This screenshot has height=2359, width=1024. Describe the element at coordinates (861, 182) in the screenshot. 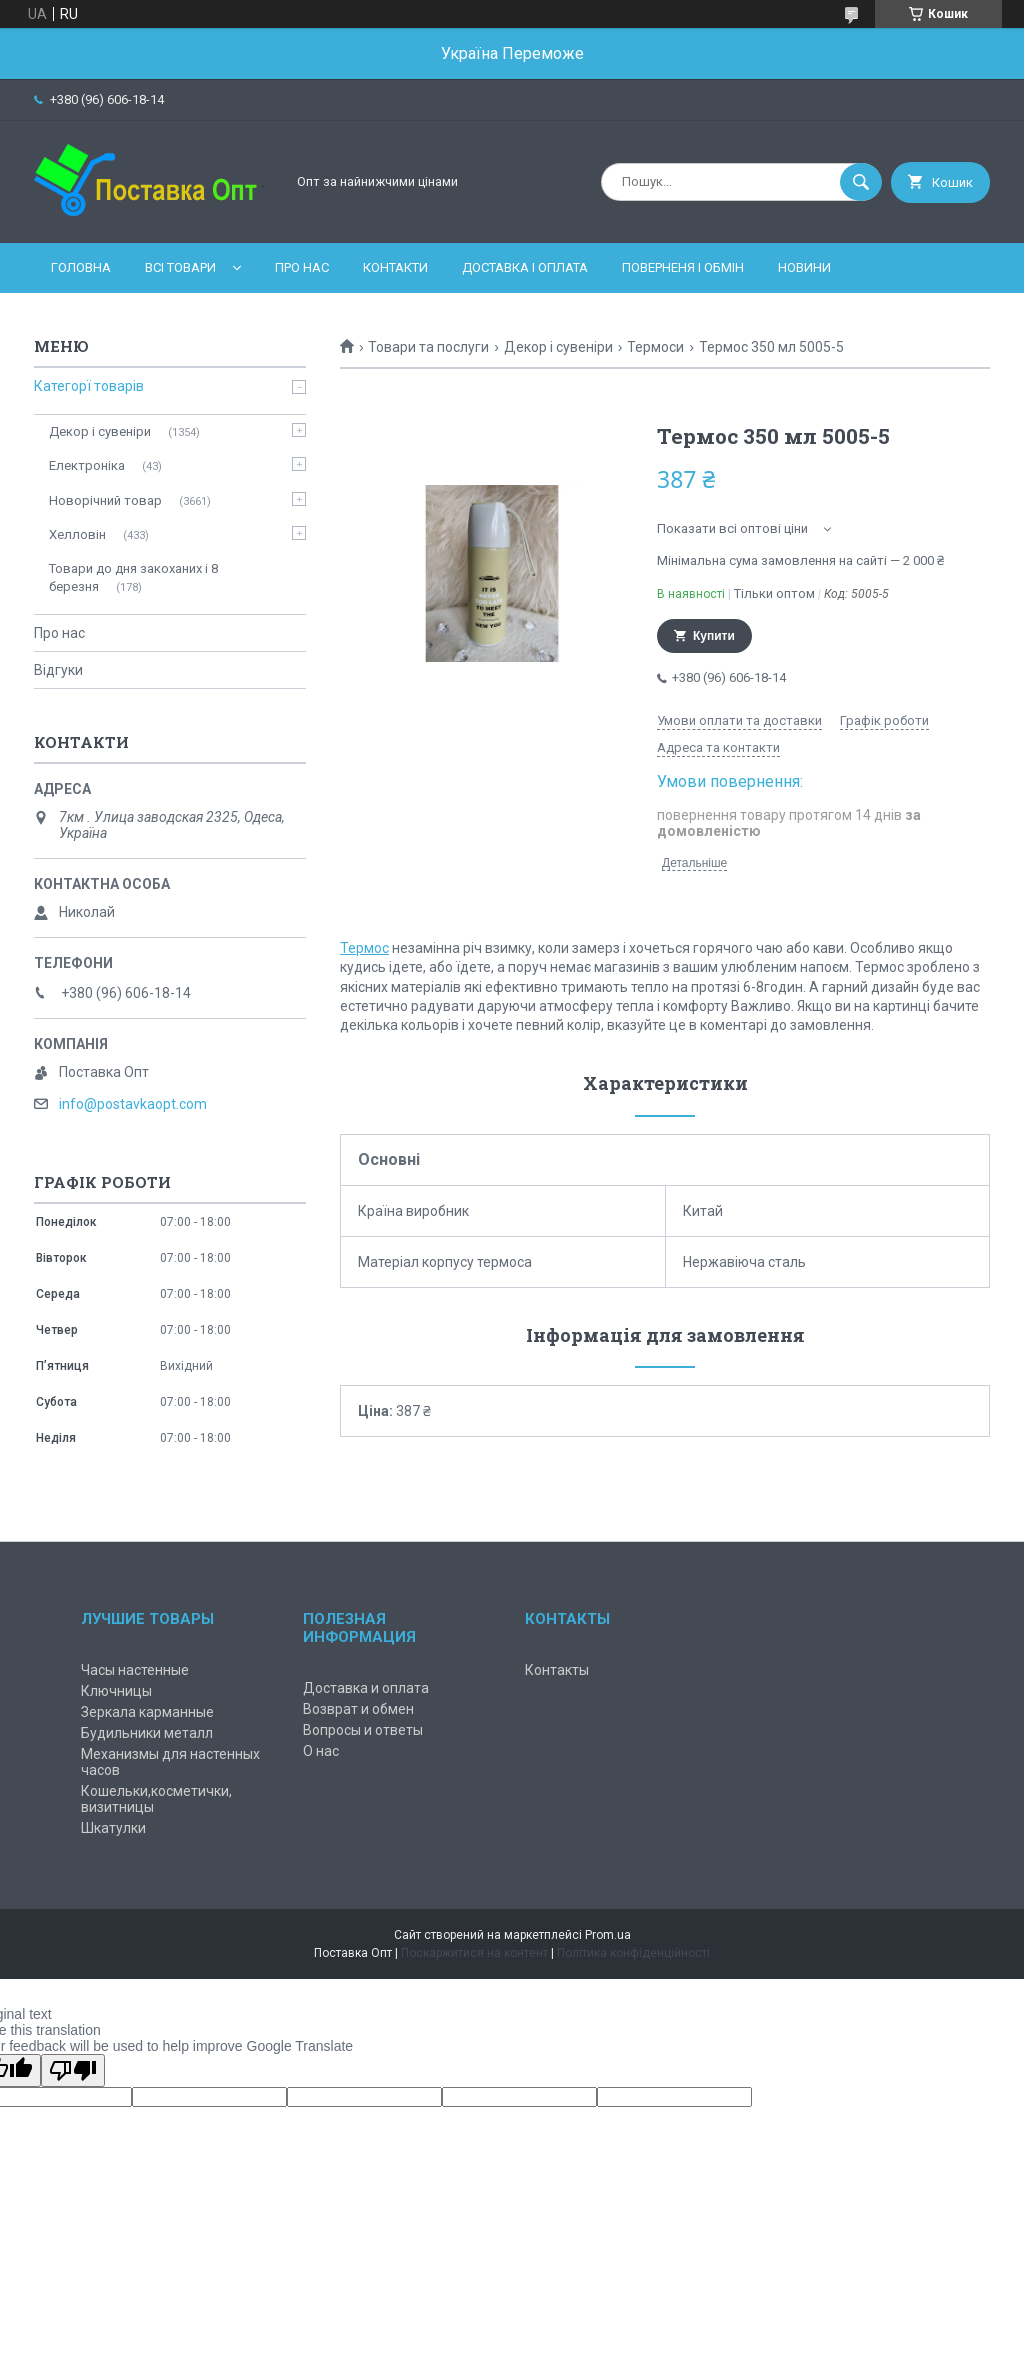

I see `[Шукати]` at that location.